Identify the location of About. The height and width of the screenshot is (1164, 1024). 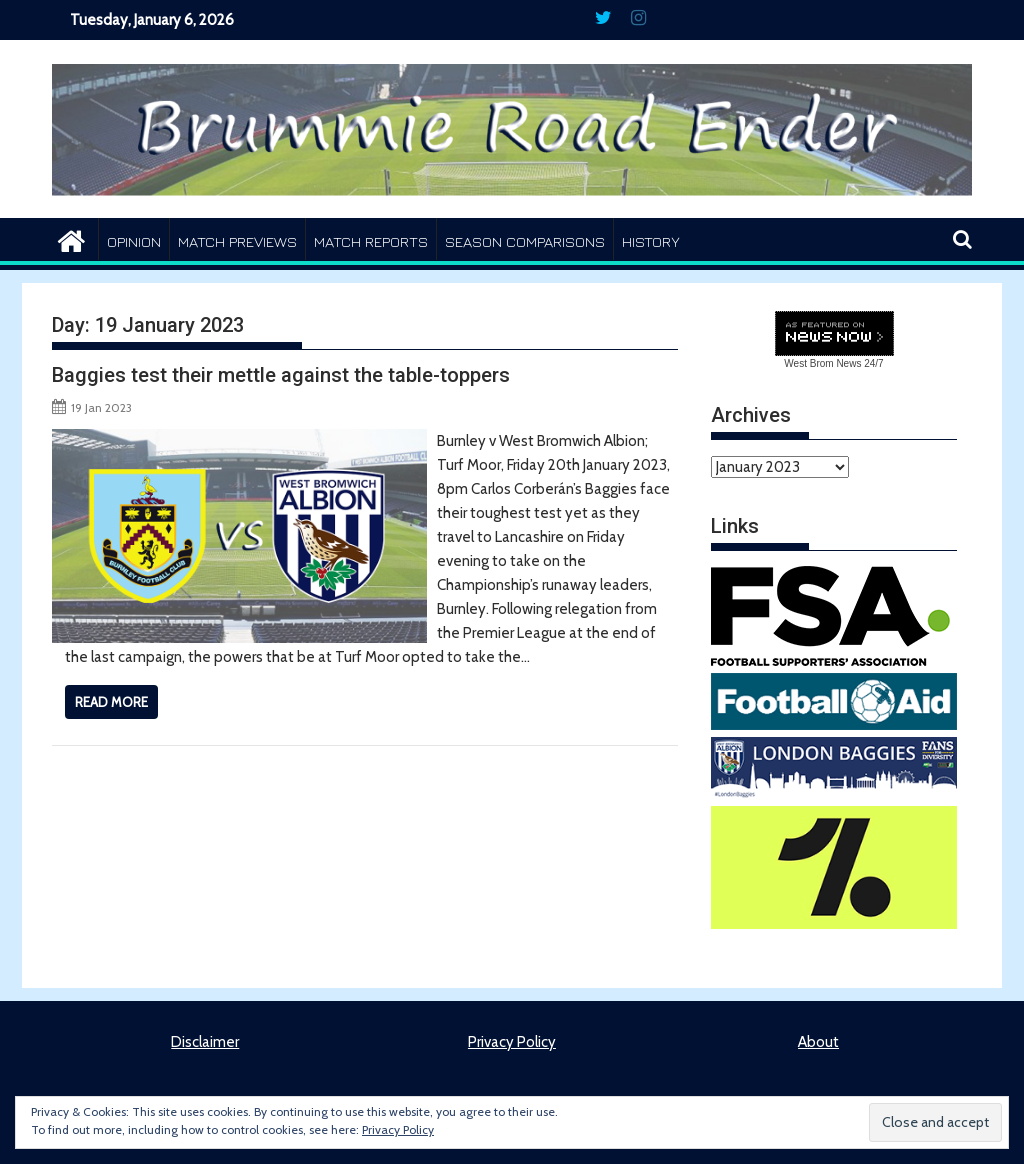
(818, 1042).